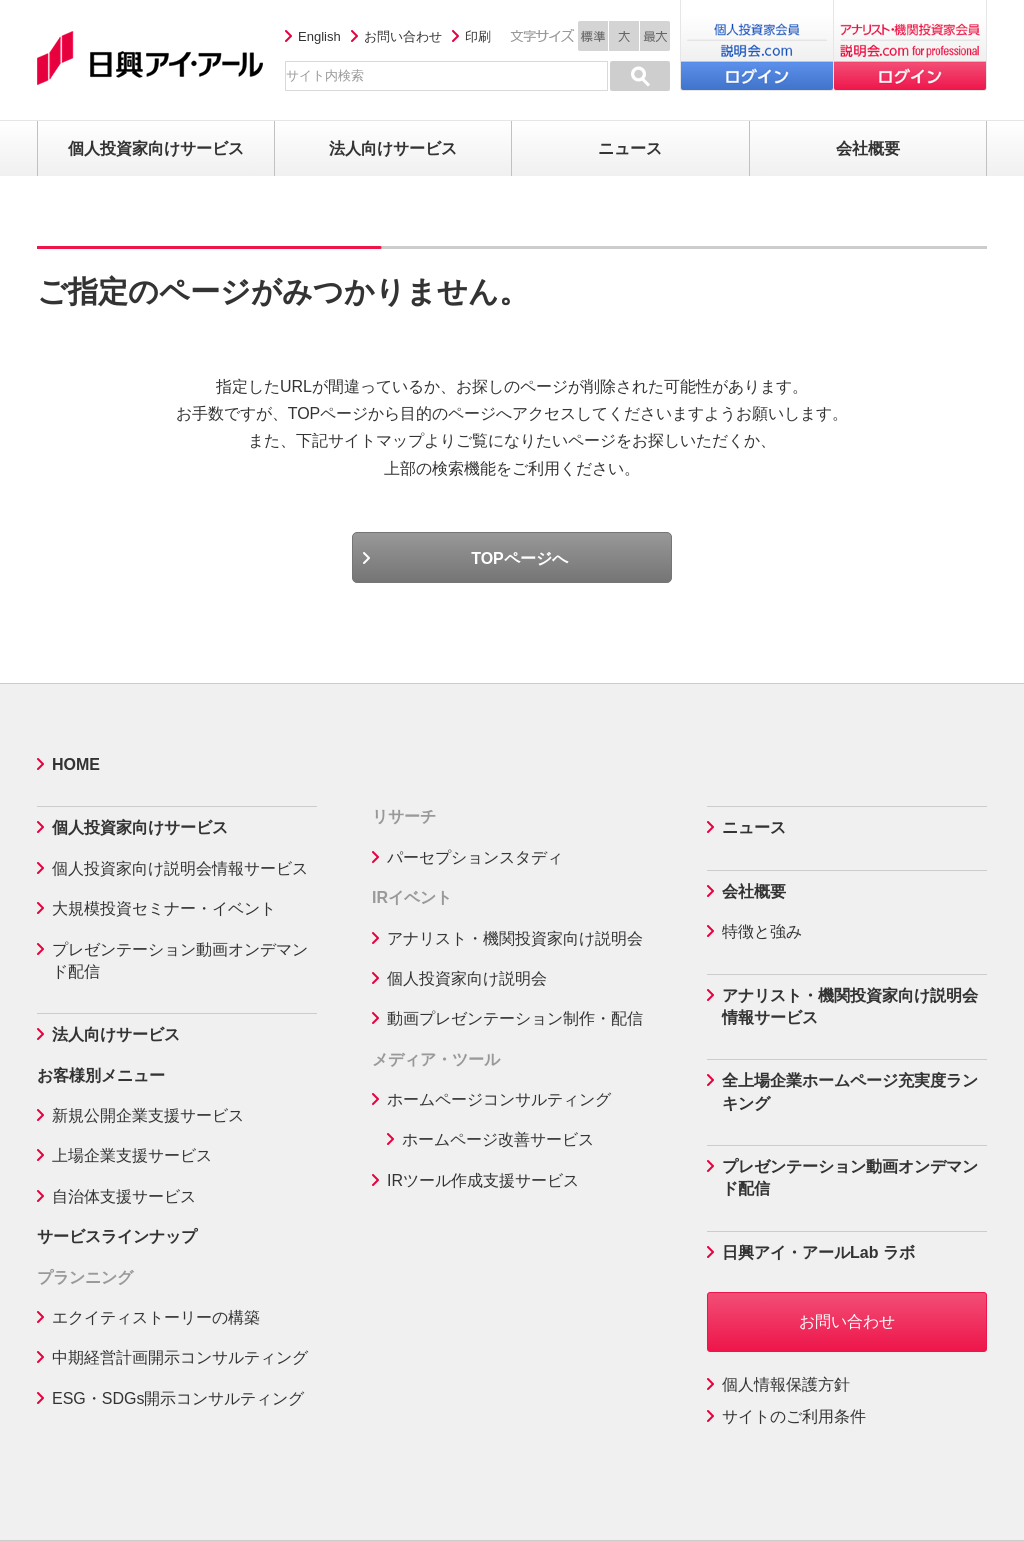  Describe the element at coordinates (499, 1099) in the screenshot. I see `ホームページコンサルティング` at that location.